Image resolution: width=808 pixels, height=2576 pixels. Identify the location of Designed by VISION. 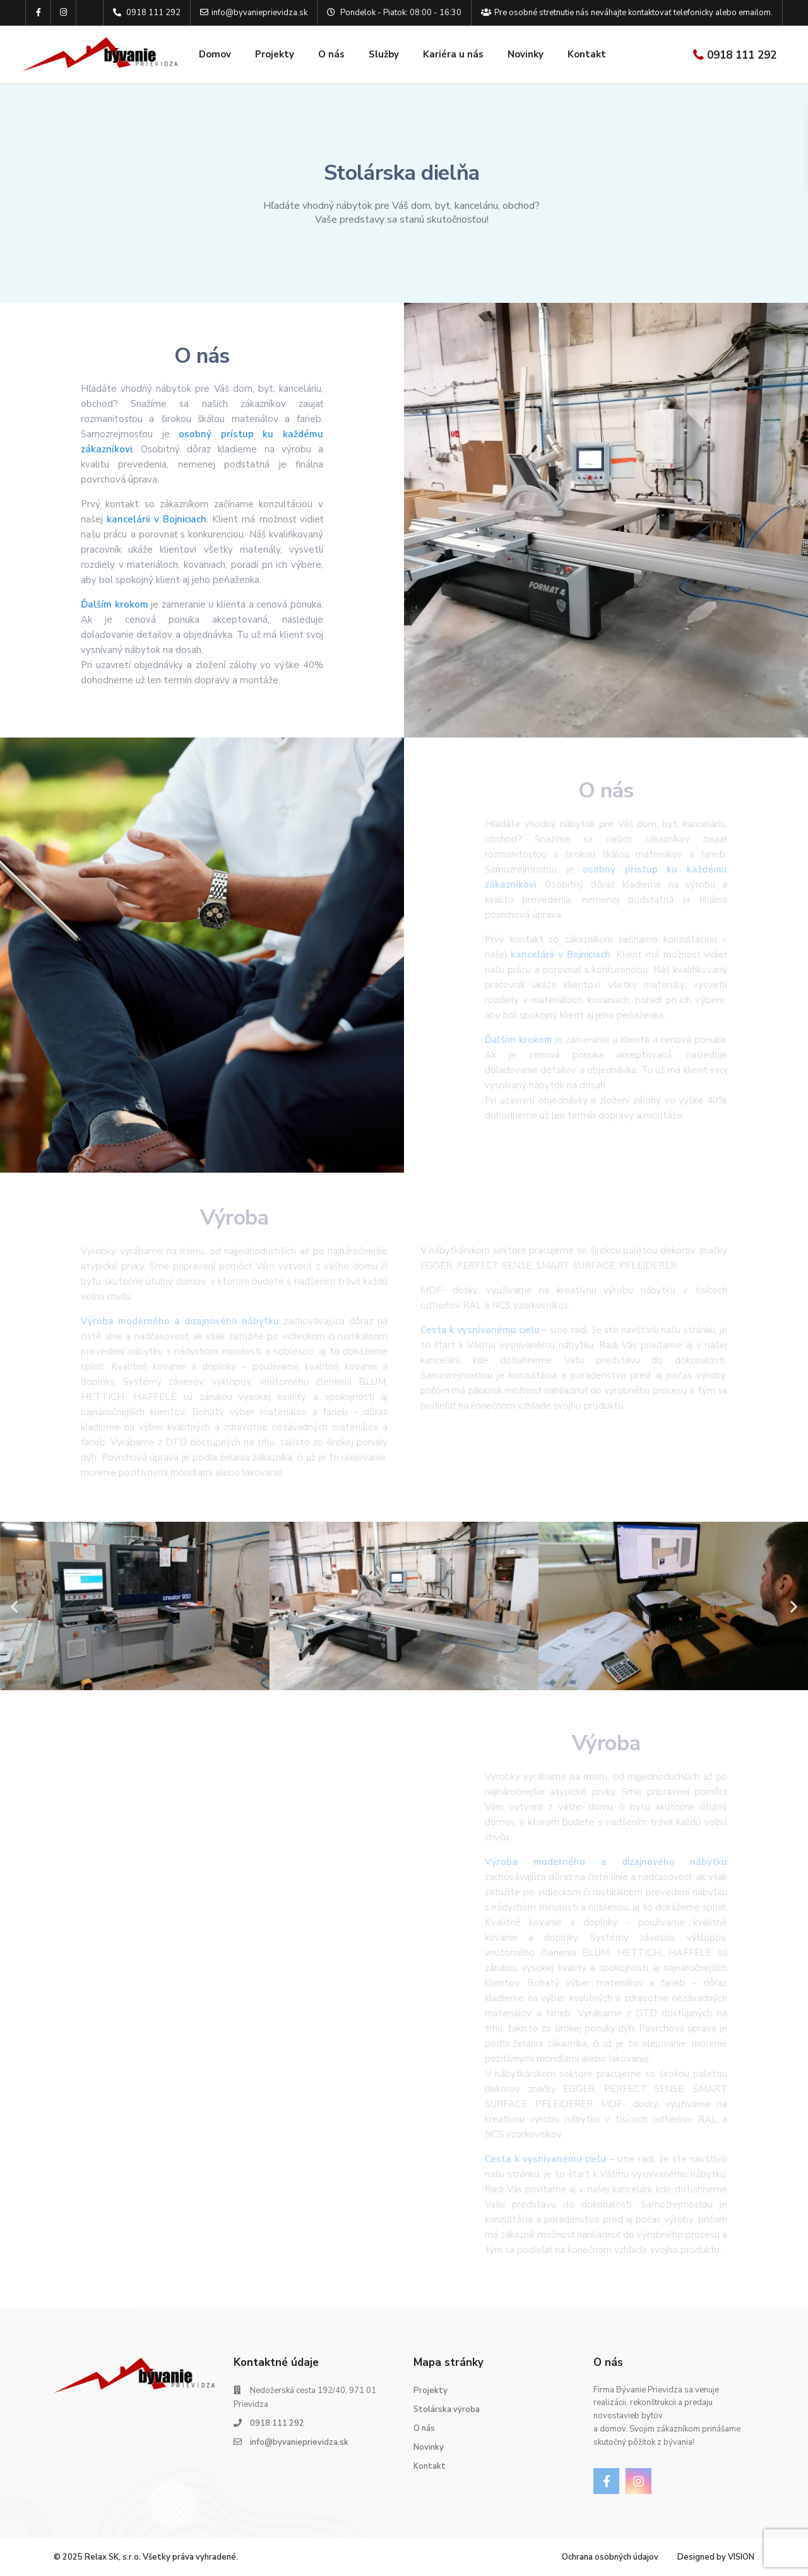
(715, 2557).